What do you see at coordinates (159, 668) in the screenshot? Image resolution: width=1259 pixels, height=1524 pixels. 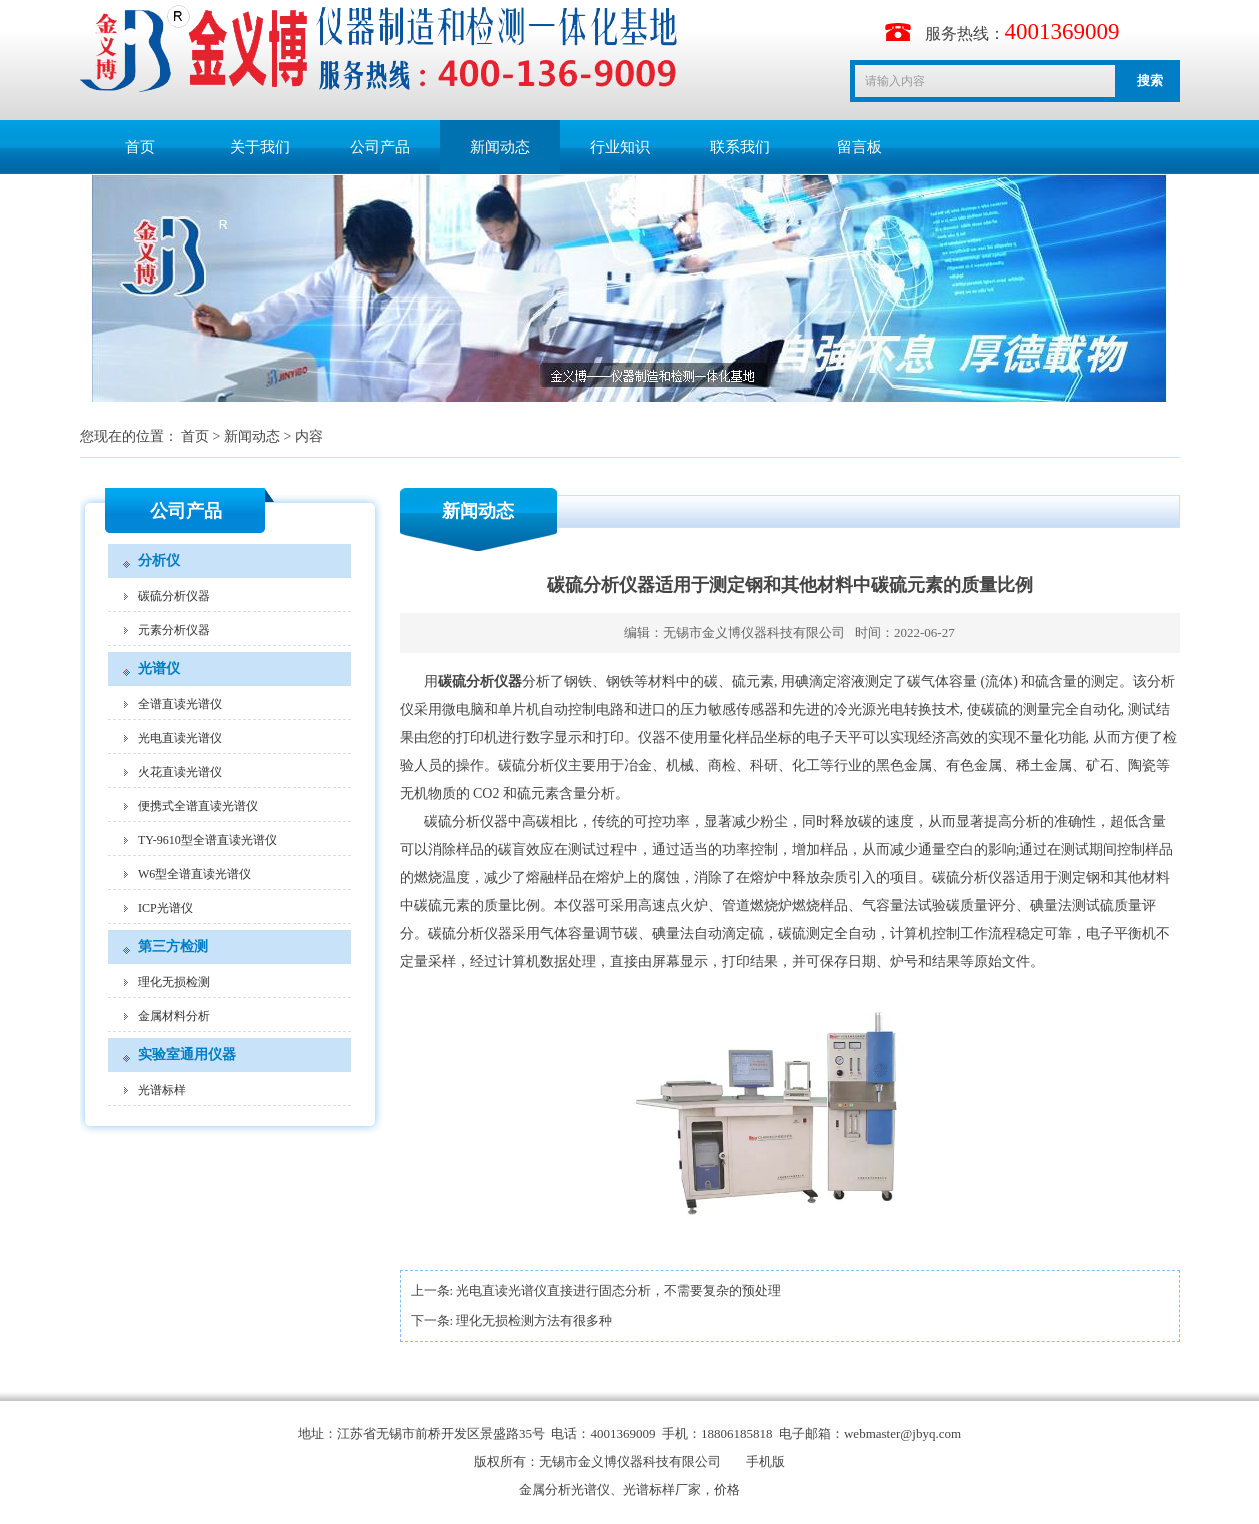 I see `光谱仪` at bounding box center [159, 668].